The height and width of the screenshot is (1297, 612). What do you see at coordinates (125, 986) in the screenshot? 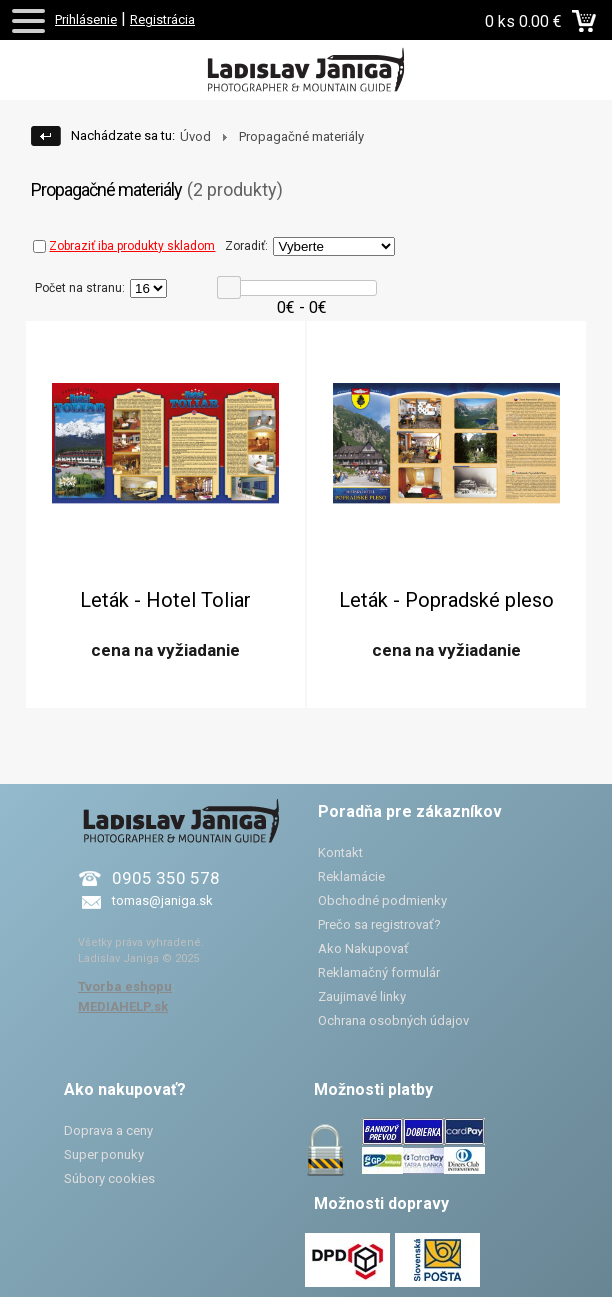
I see `Tvorba eshopu` at bounding box center [125, 986].